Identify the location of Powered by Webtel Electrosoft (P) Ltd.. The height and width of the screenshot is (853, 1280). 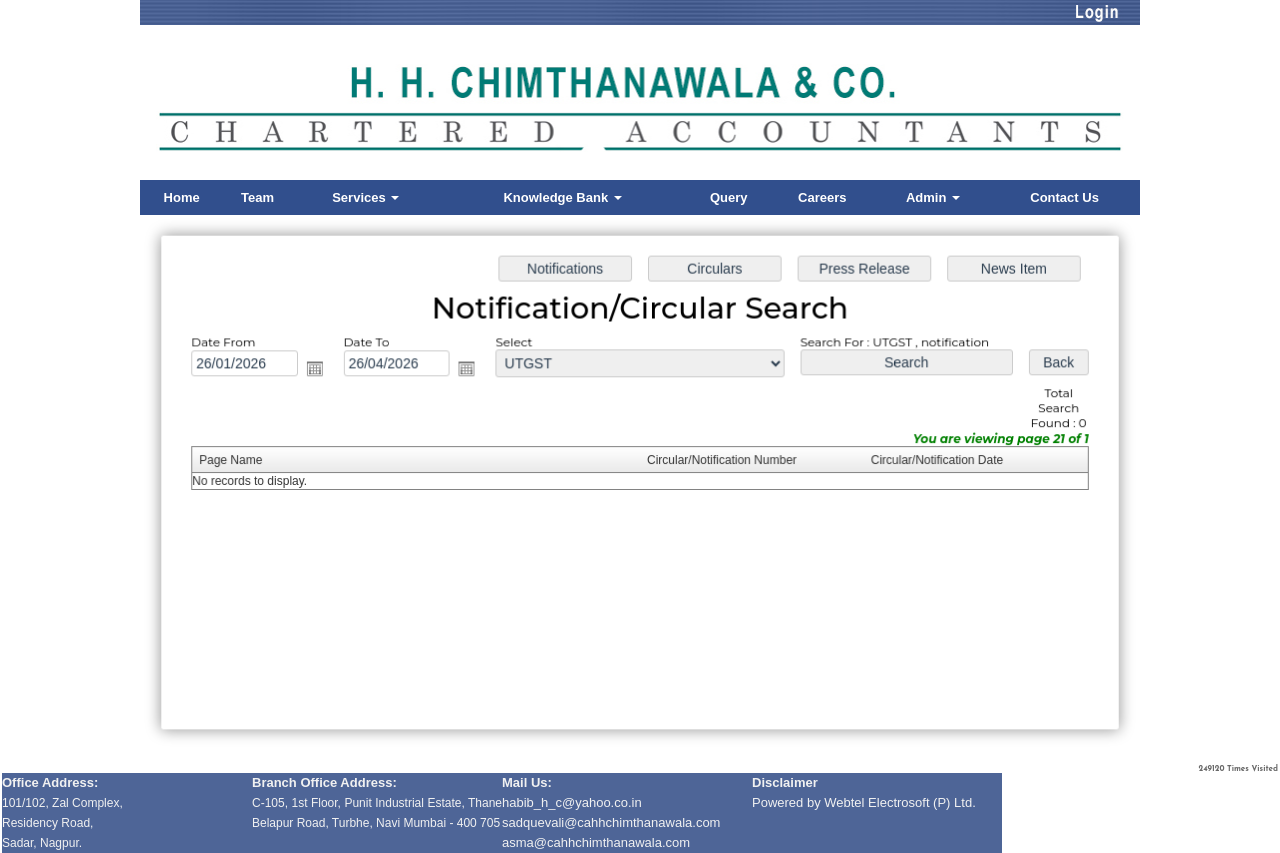
(864, 802).